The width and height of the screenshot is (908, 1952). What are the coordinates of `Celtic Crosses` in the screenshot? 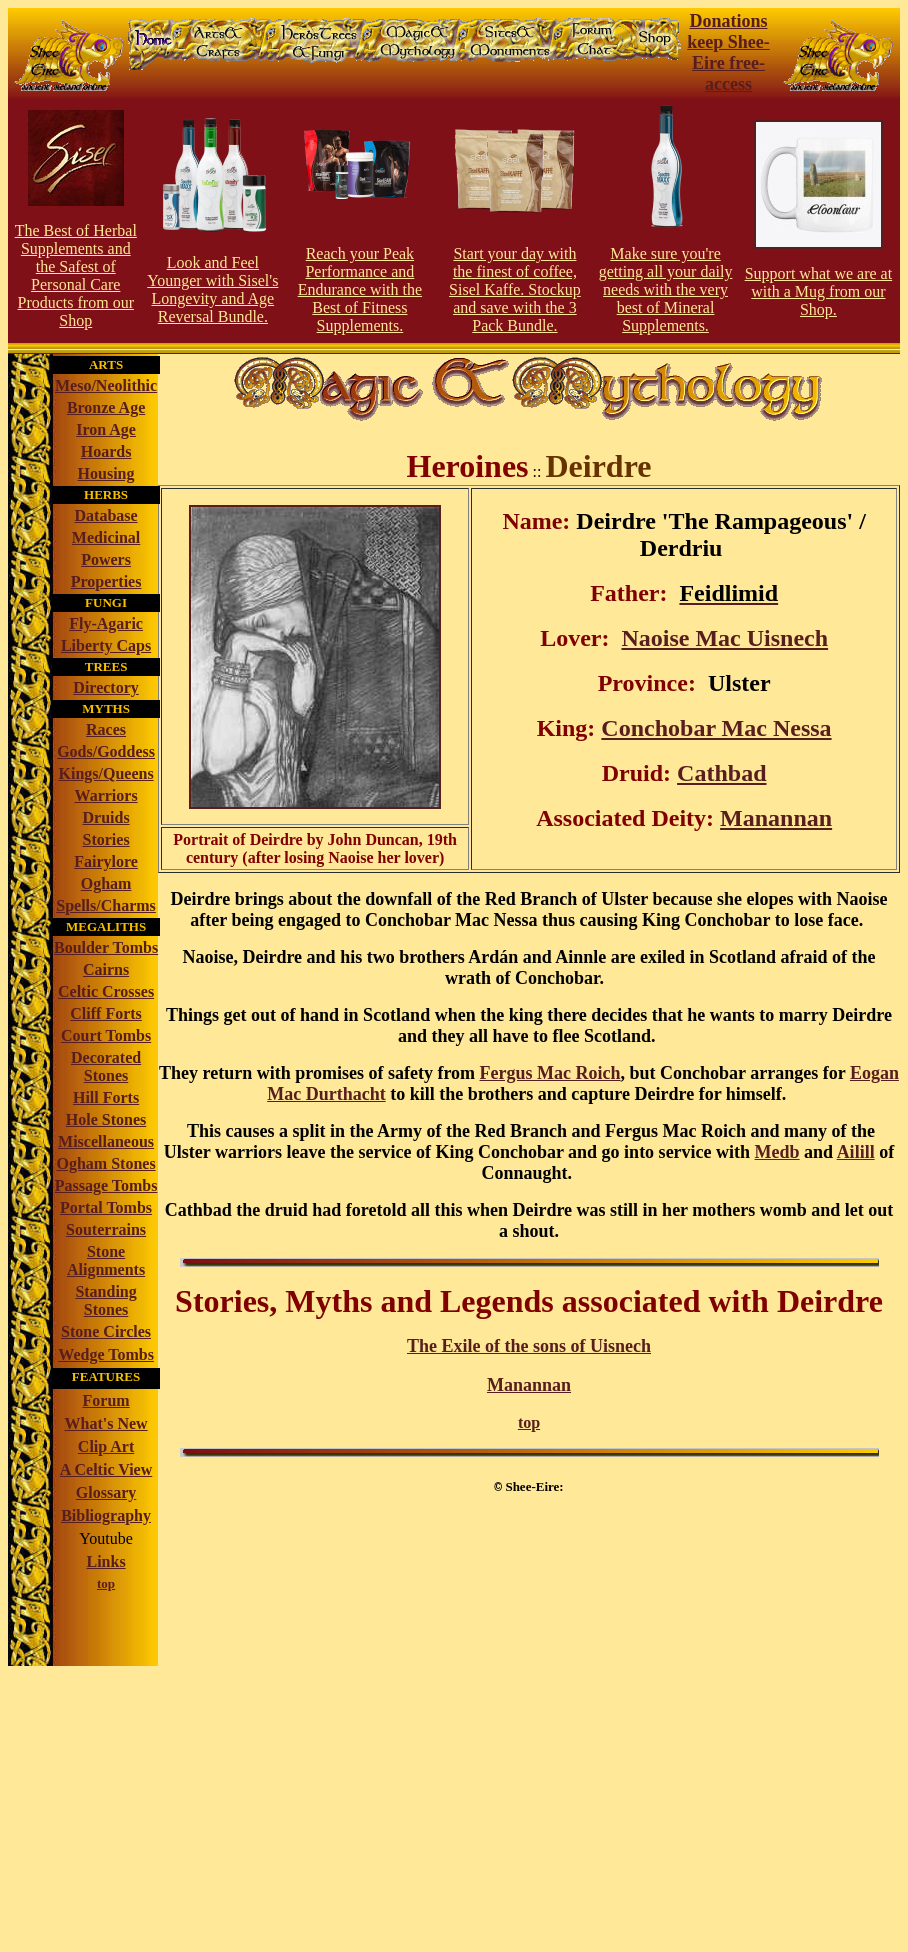 It's located at (106, 991).